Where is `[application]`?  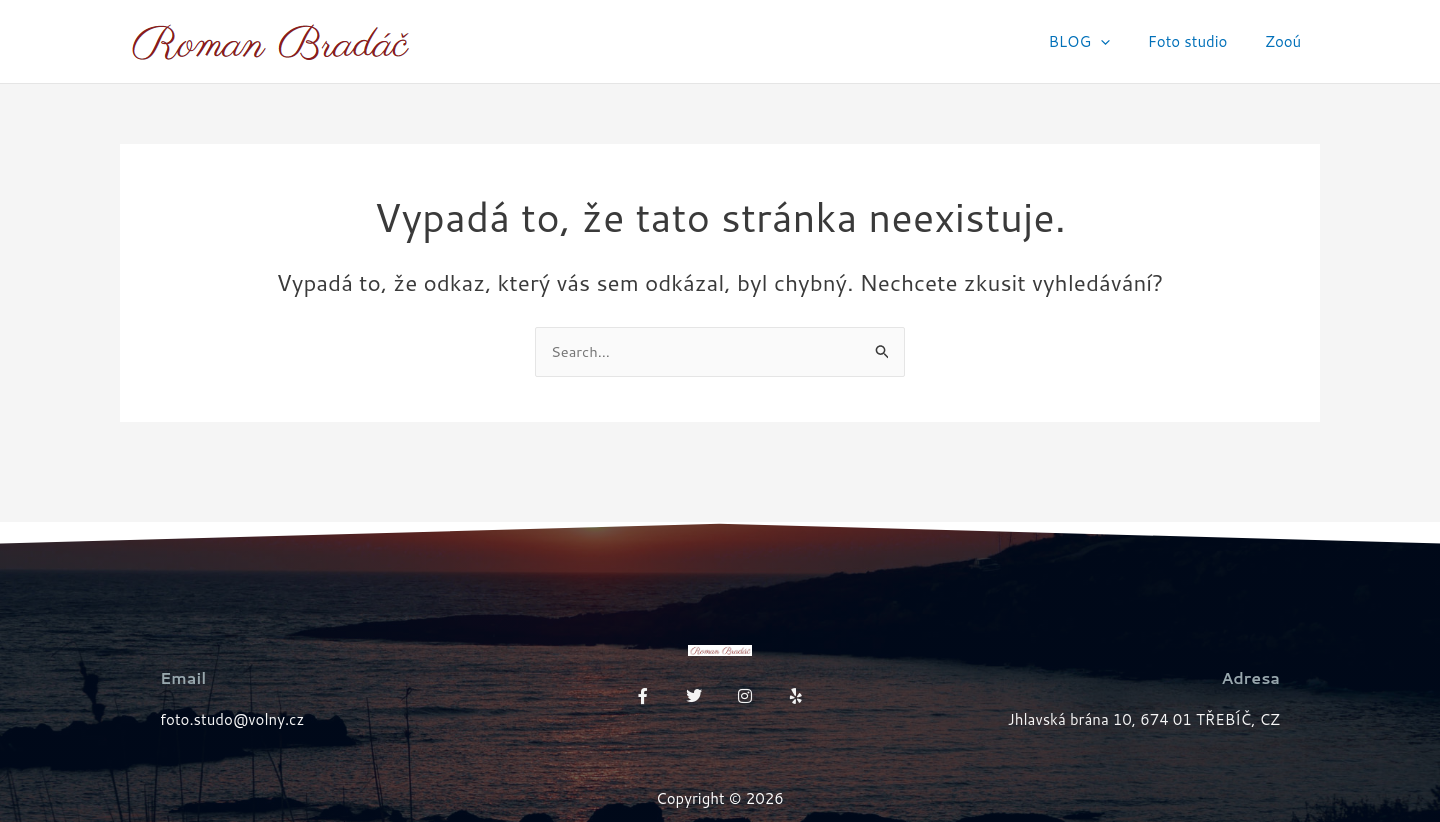
[application] is located at coordinates (1119, 42).